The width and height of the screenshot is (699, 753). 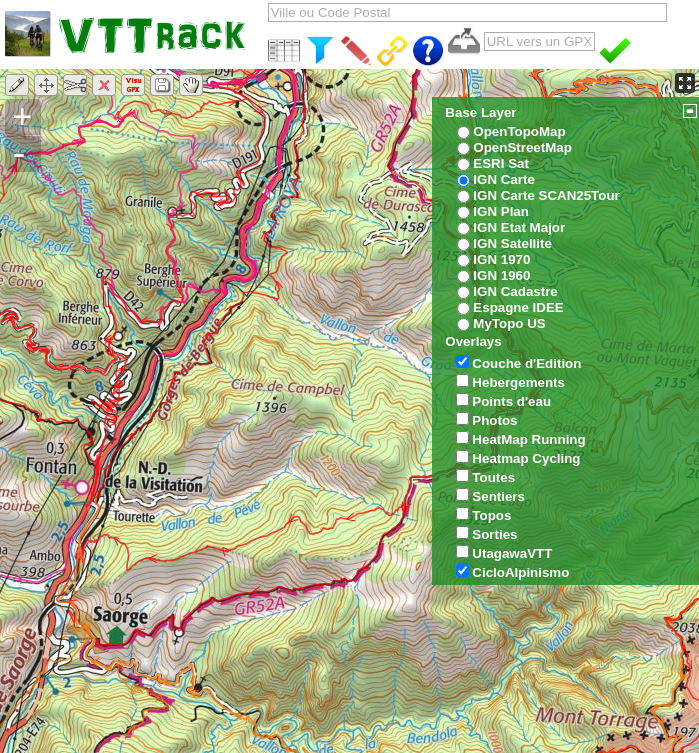 What do you see at coordinates (491, 515) in the screenshot?
I see `Topos` at bounding box center [491, 515].